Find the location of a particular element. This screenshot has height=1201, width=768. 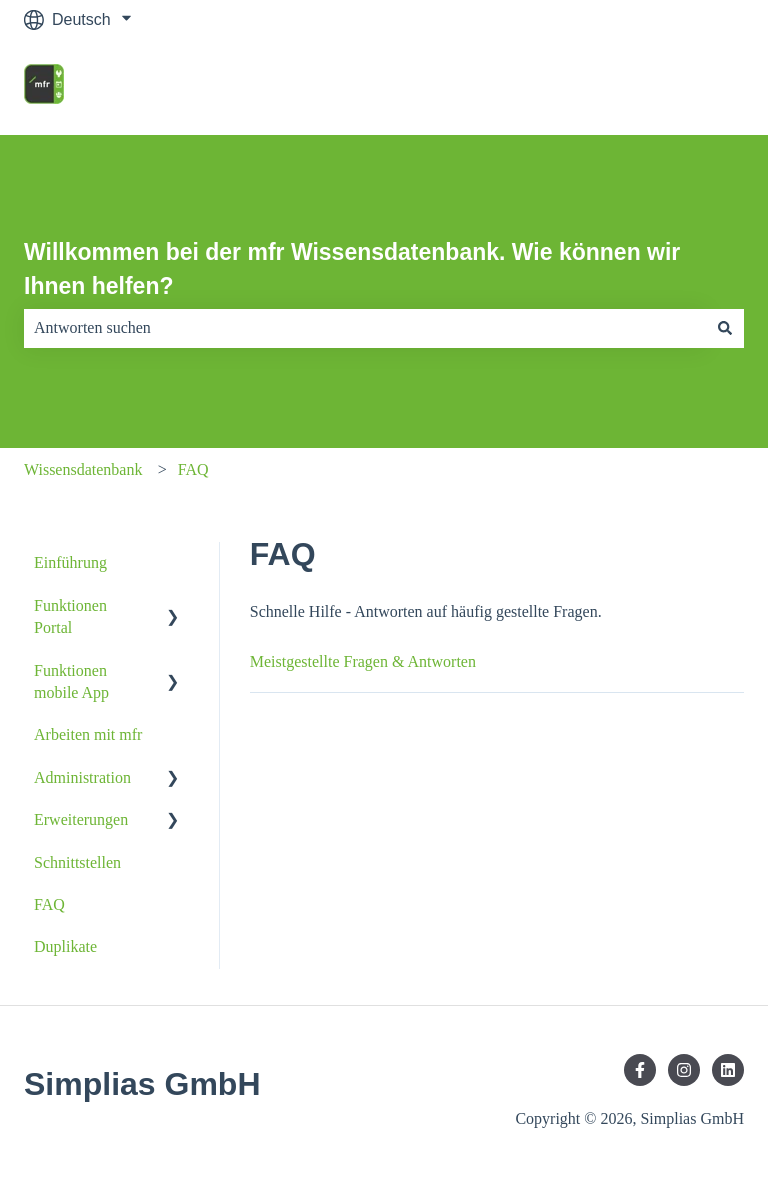

Einführung [menuitem] is located at coordinates (70, 562).